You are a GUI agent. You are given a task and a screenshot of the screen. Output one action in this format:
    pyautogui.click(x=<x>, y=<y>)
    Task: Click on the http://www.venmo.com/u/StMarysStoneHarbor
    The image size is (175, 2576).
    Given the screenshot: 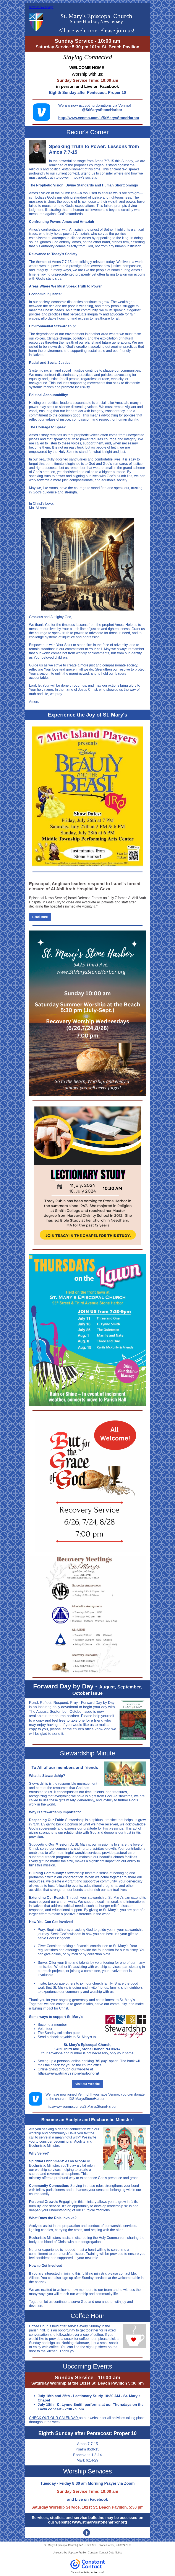 What is the action you would take?
    pyautogui.click(x=98, y=118)
    